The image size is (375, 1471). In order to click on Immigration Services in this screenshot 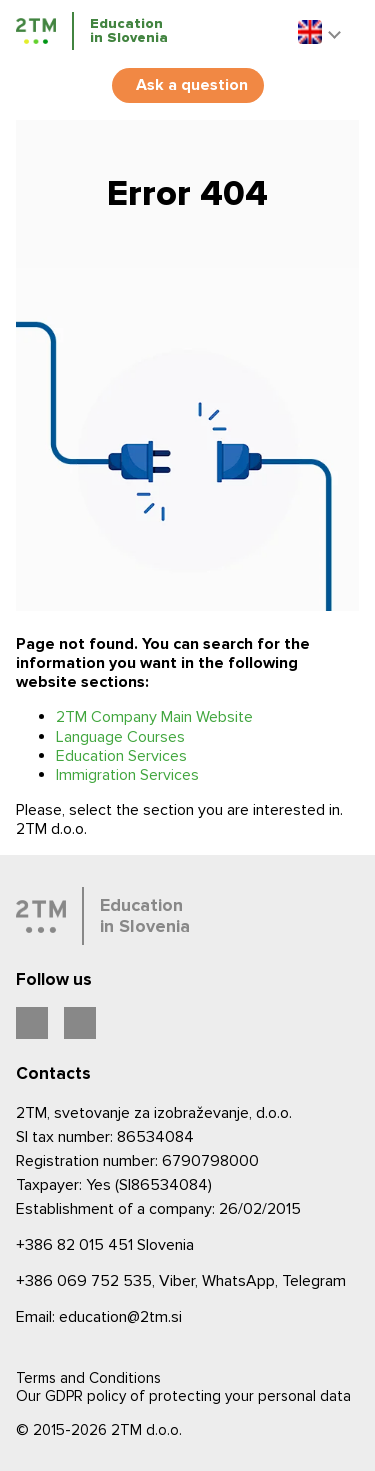, I will do `click(127, 775)`.